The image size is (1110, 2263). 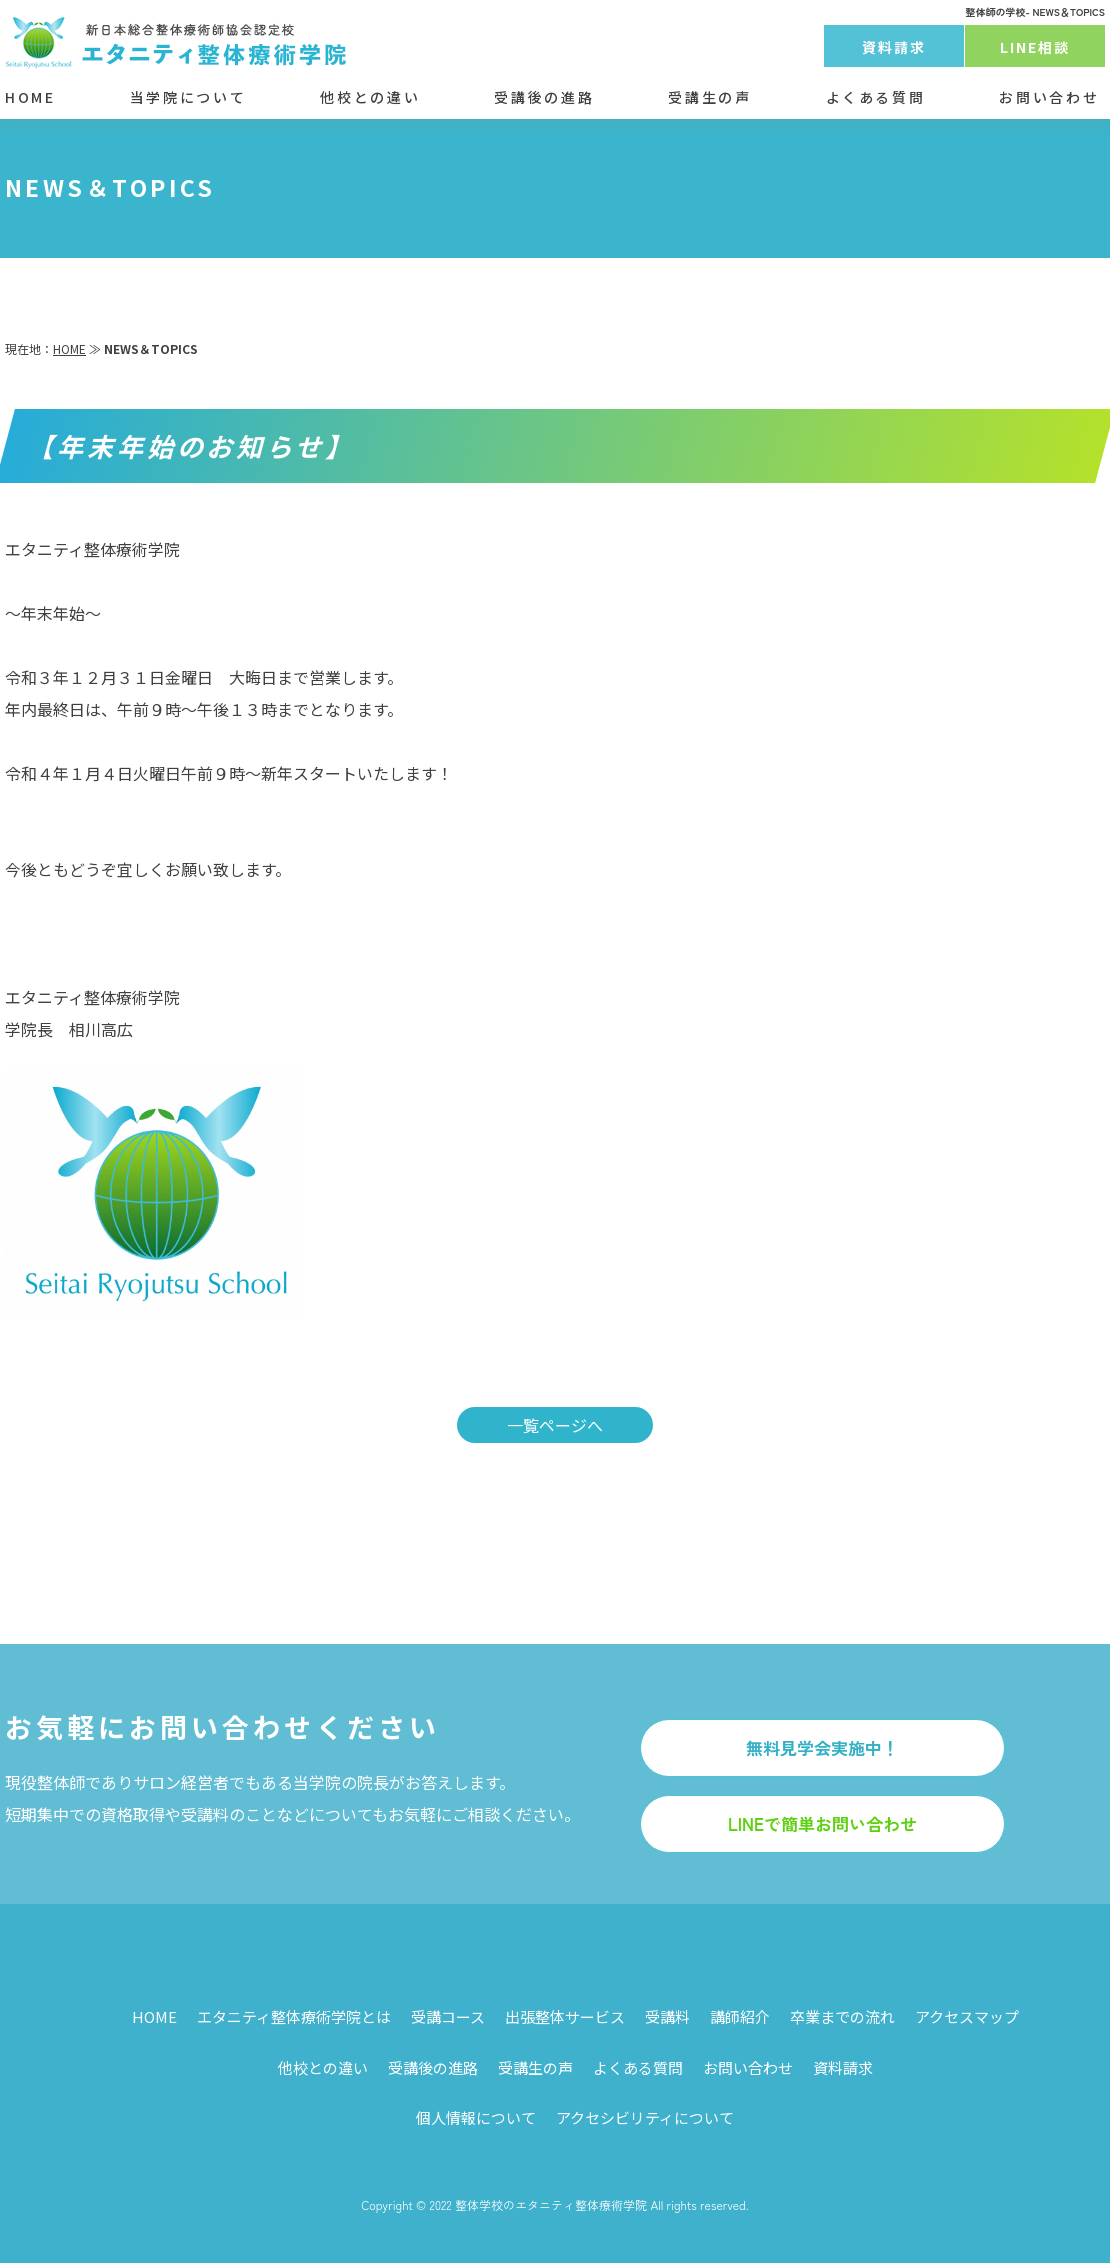 What do you see at coordinates (565, 2016) in the screenshot?
I see `出張整体サービス` at bounding box center [565, 2016].